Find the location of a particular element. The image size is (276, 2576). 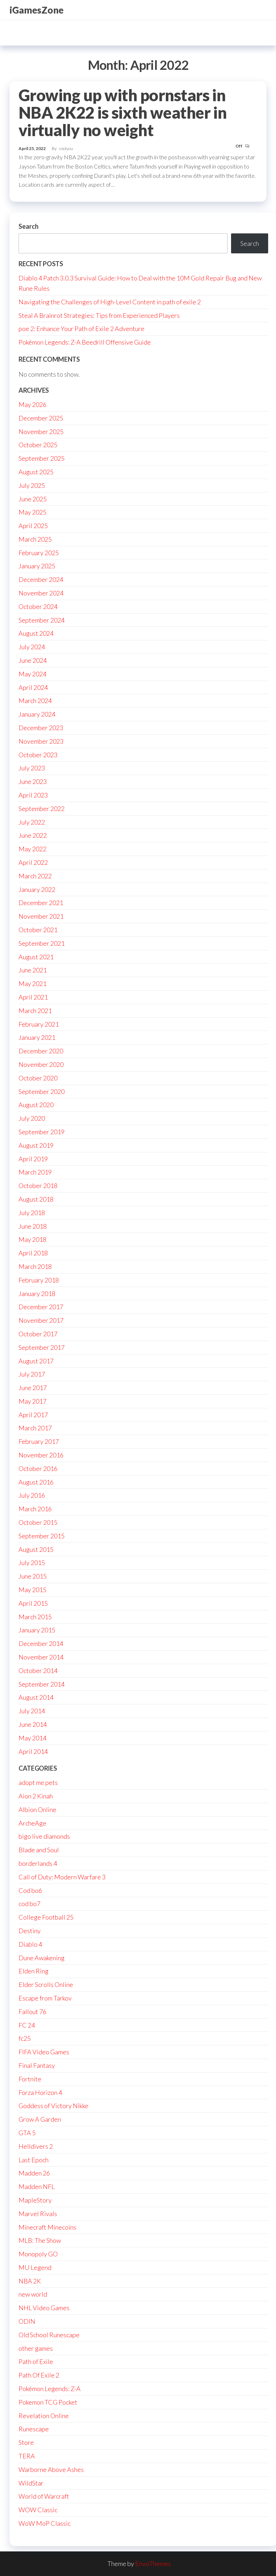

FIFA Video Games is located at coordinates (44, 2052).